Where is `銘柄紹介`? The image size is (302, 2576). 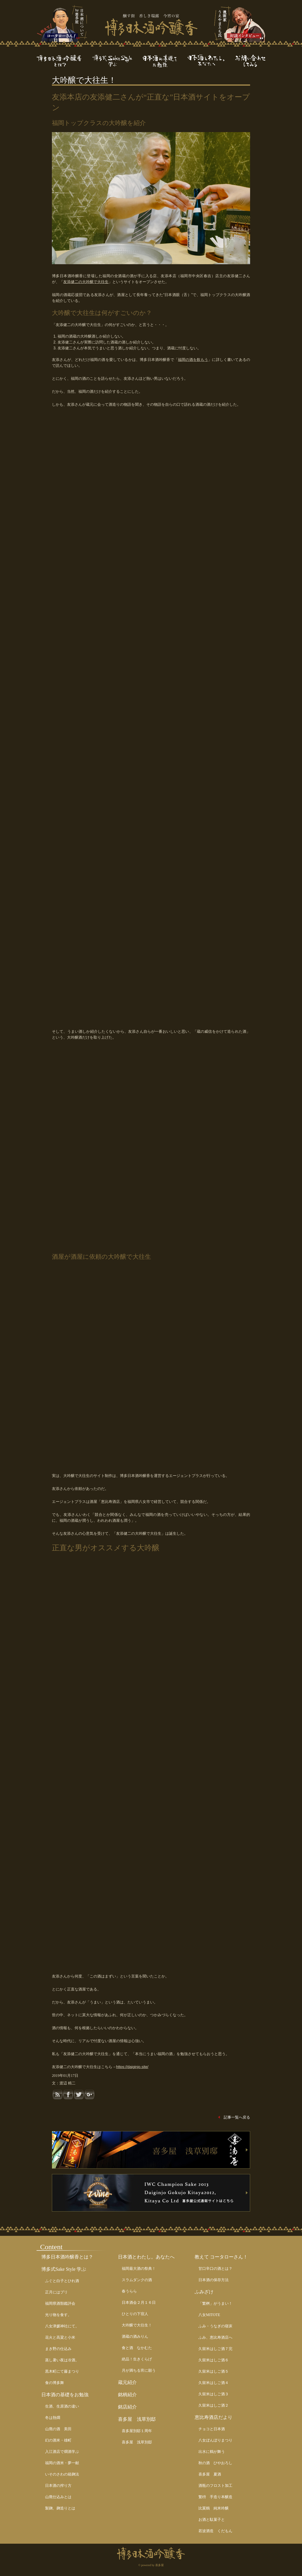 銘柄紹介 is located at coordinates (127, 2394).